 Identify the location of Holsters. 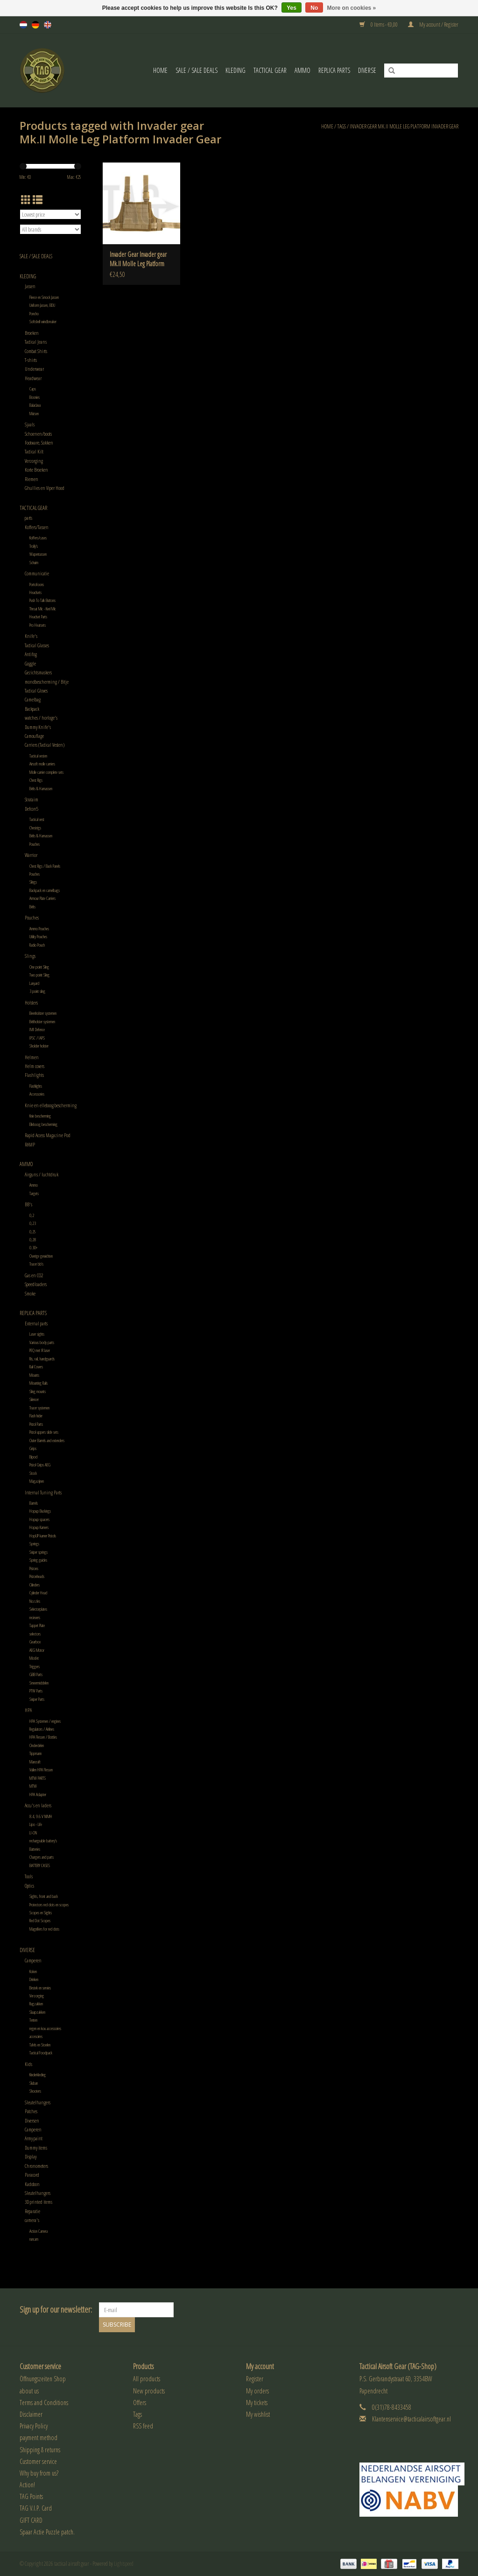
(31, 1002).